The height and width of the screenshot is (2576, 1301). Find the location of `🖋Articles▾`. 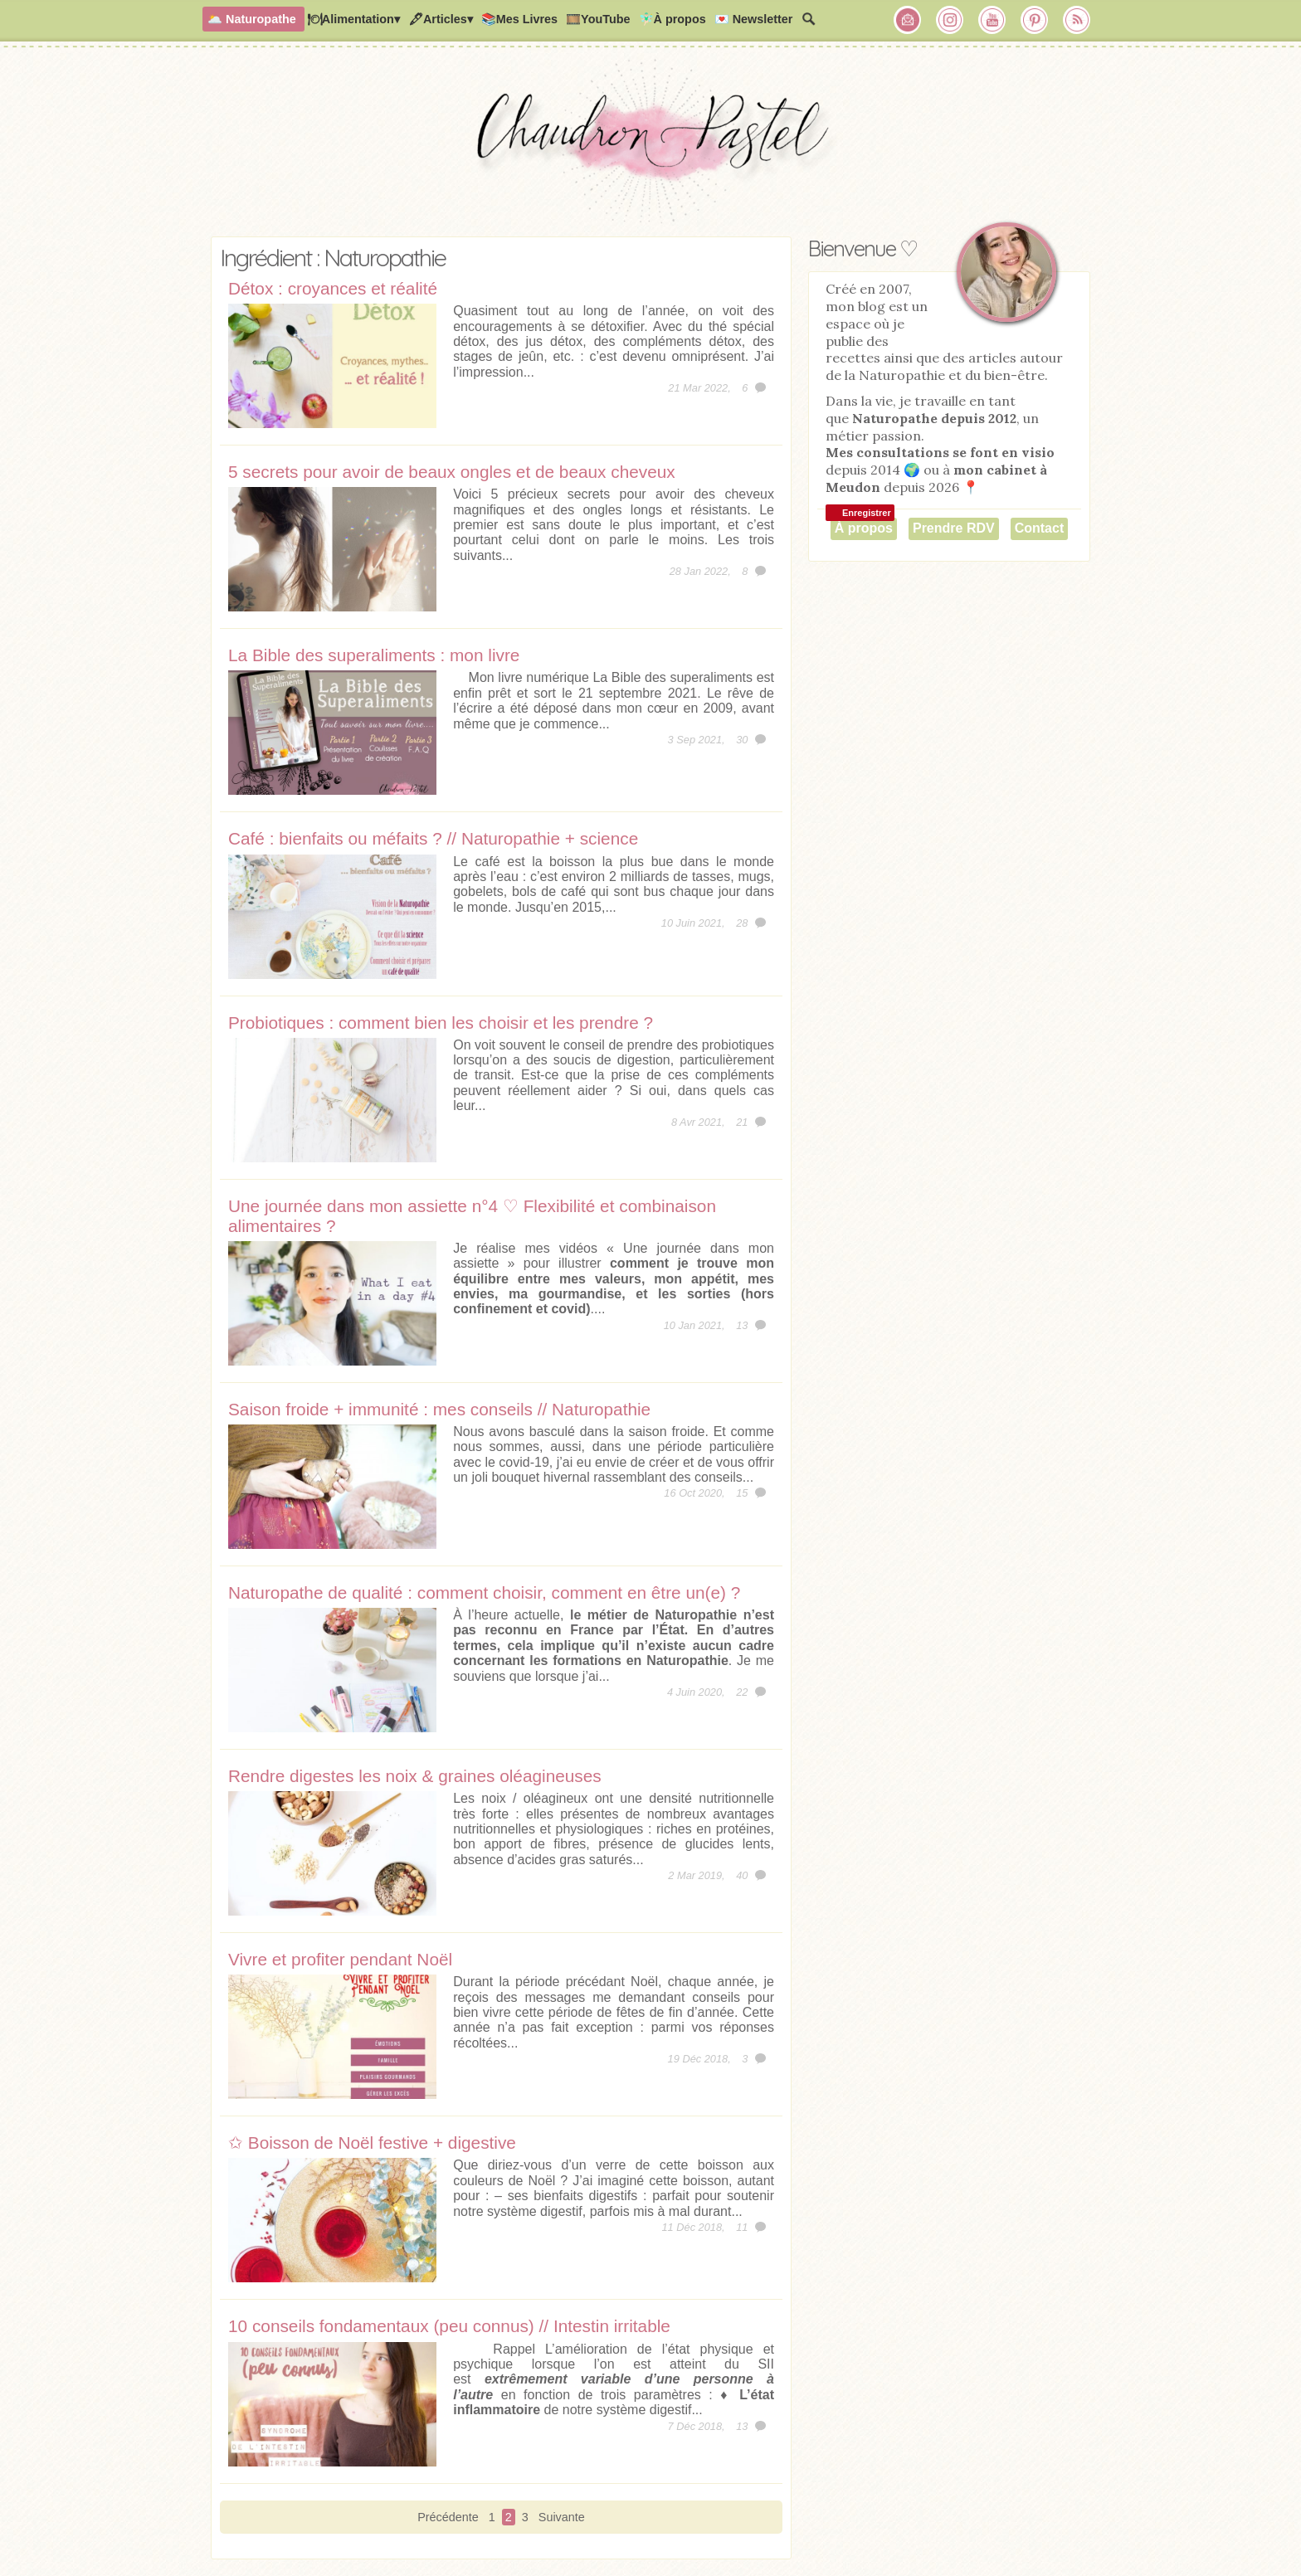

🖋Articles▾ is located at coordinates (440, 19).